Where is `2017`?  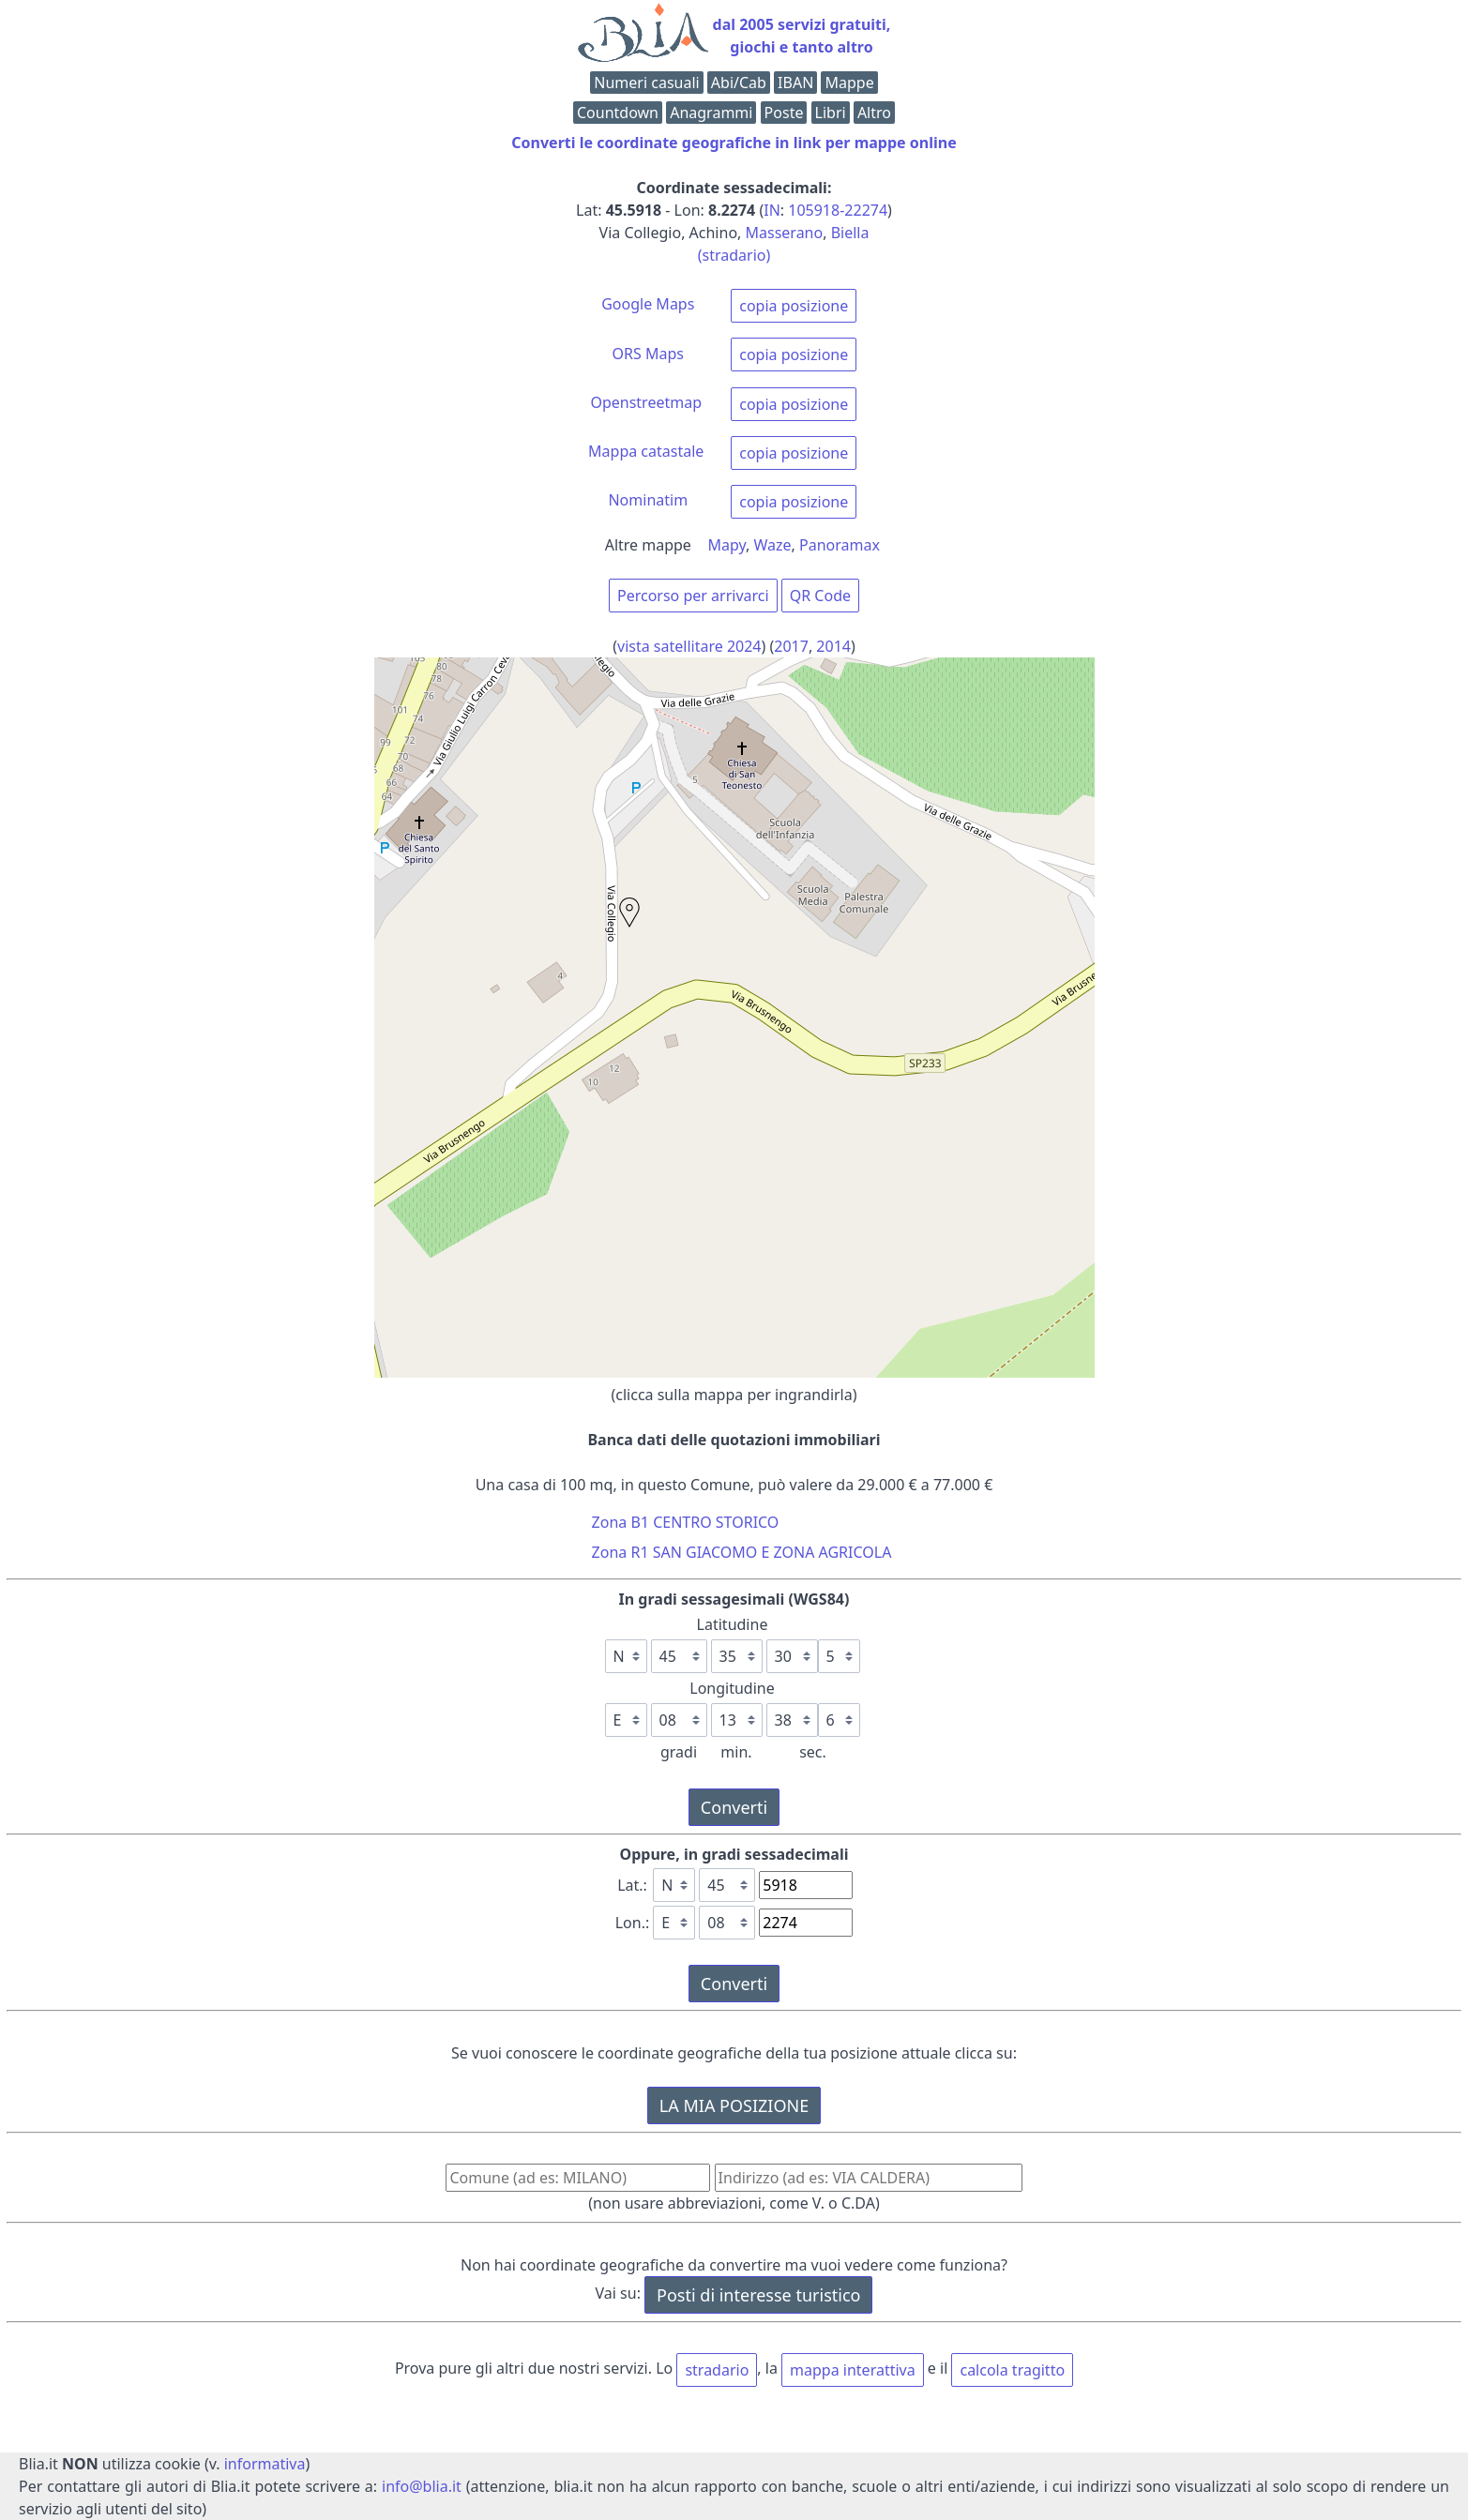
2017 is located at coordinates (791, 646).